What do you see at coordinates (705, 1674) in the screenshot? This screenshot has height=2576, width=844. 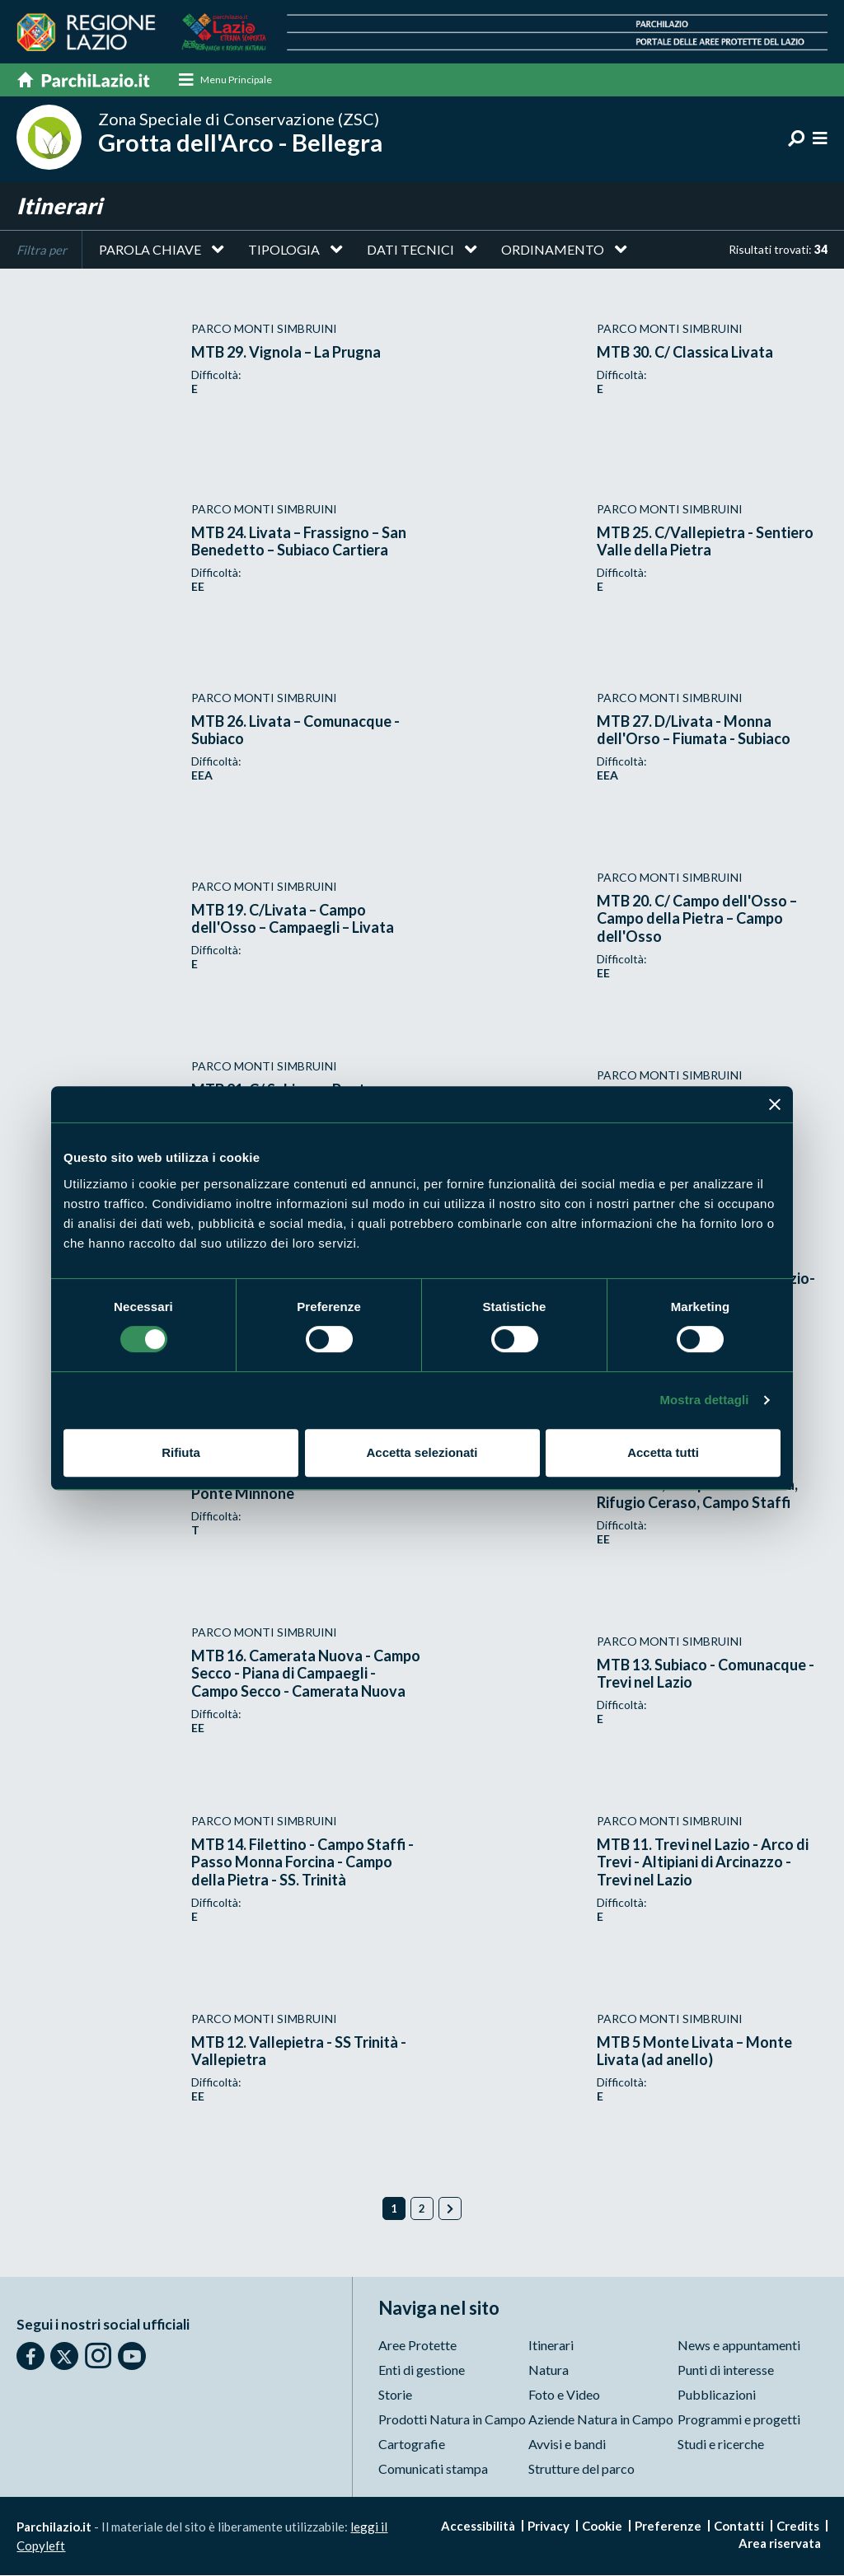 I see `MTB 13. Subiaco - Comunacque - Trevi nel Lazio` at bounding box center [705, 1674].